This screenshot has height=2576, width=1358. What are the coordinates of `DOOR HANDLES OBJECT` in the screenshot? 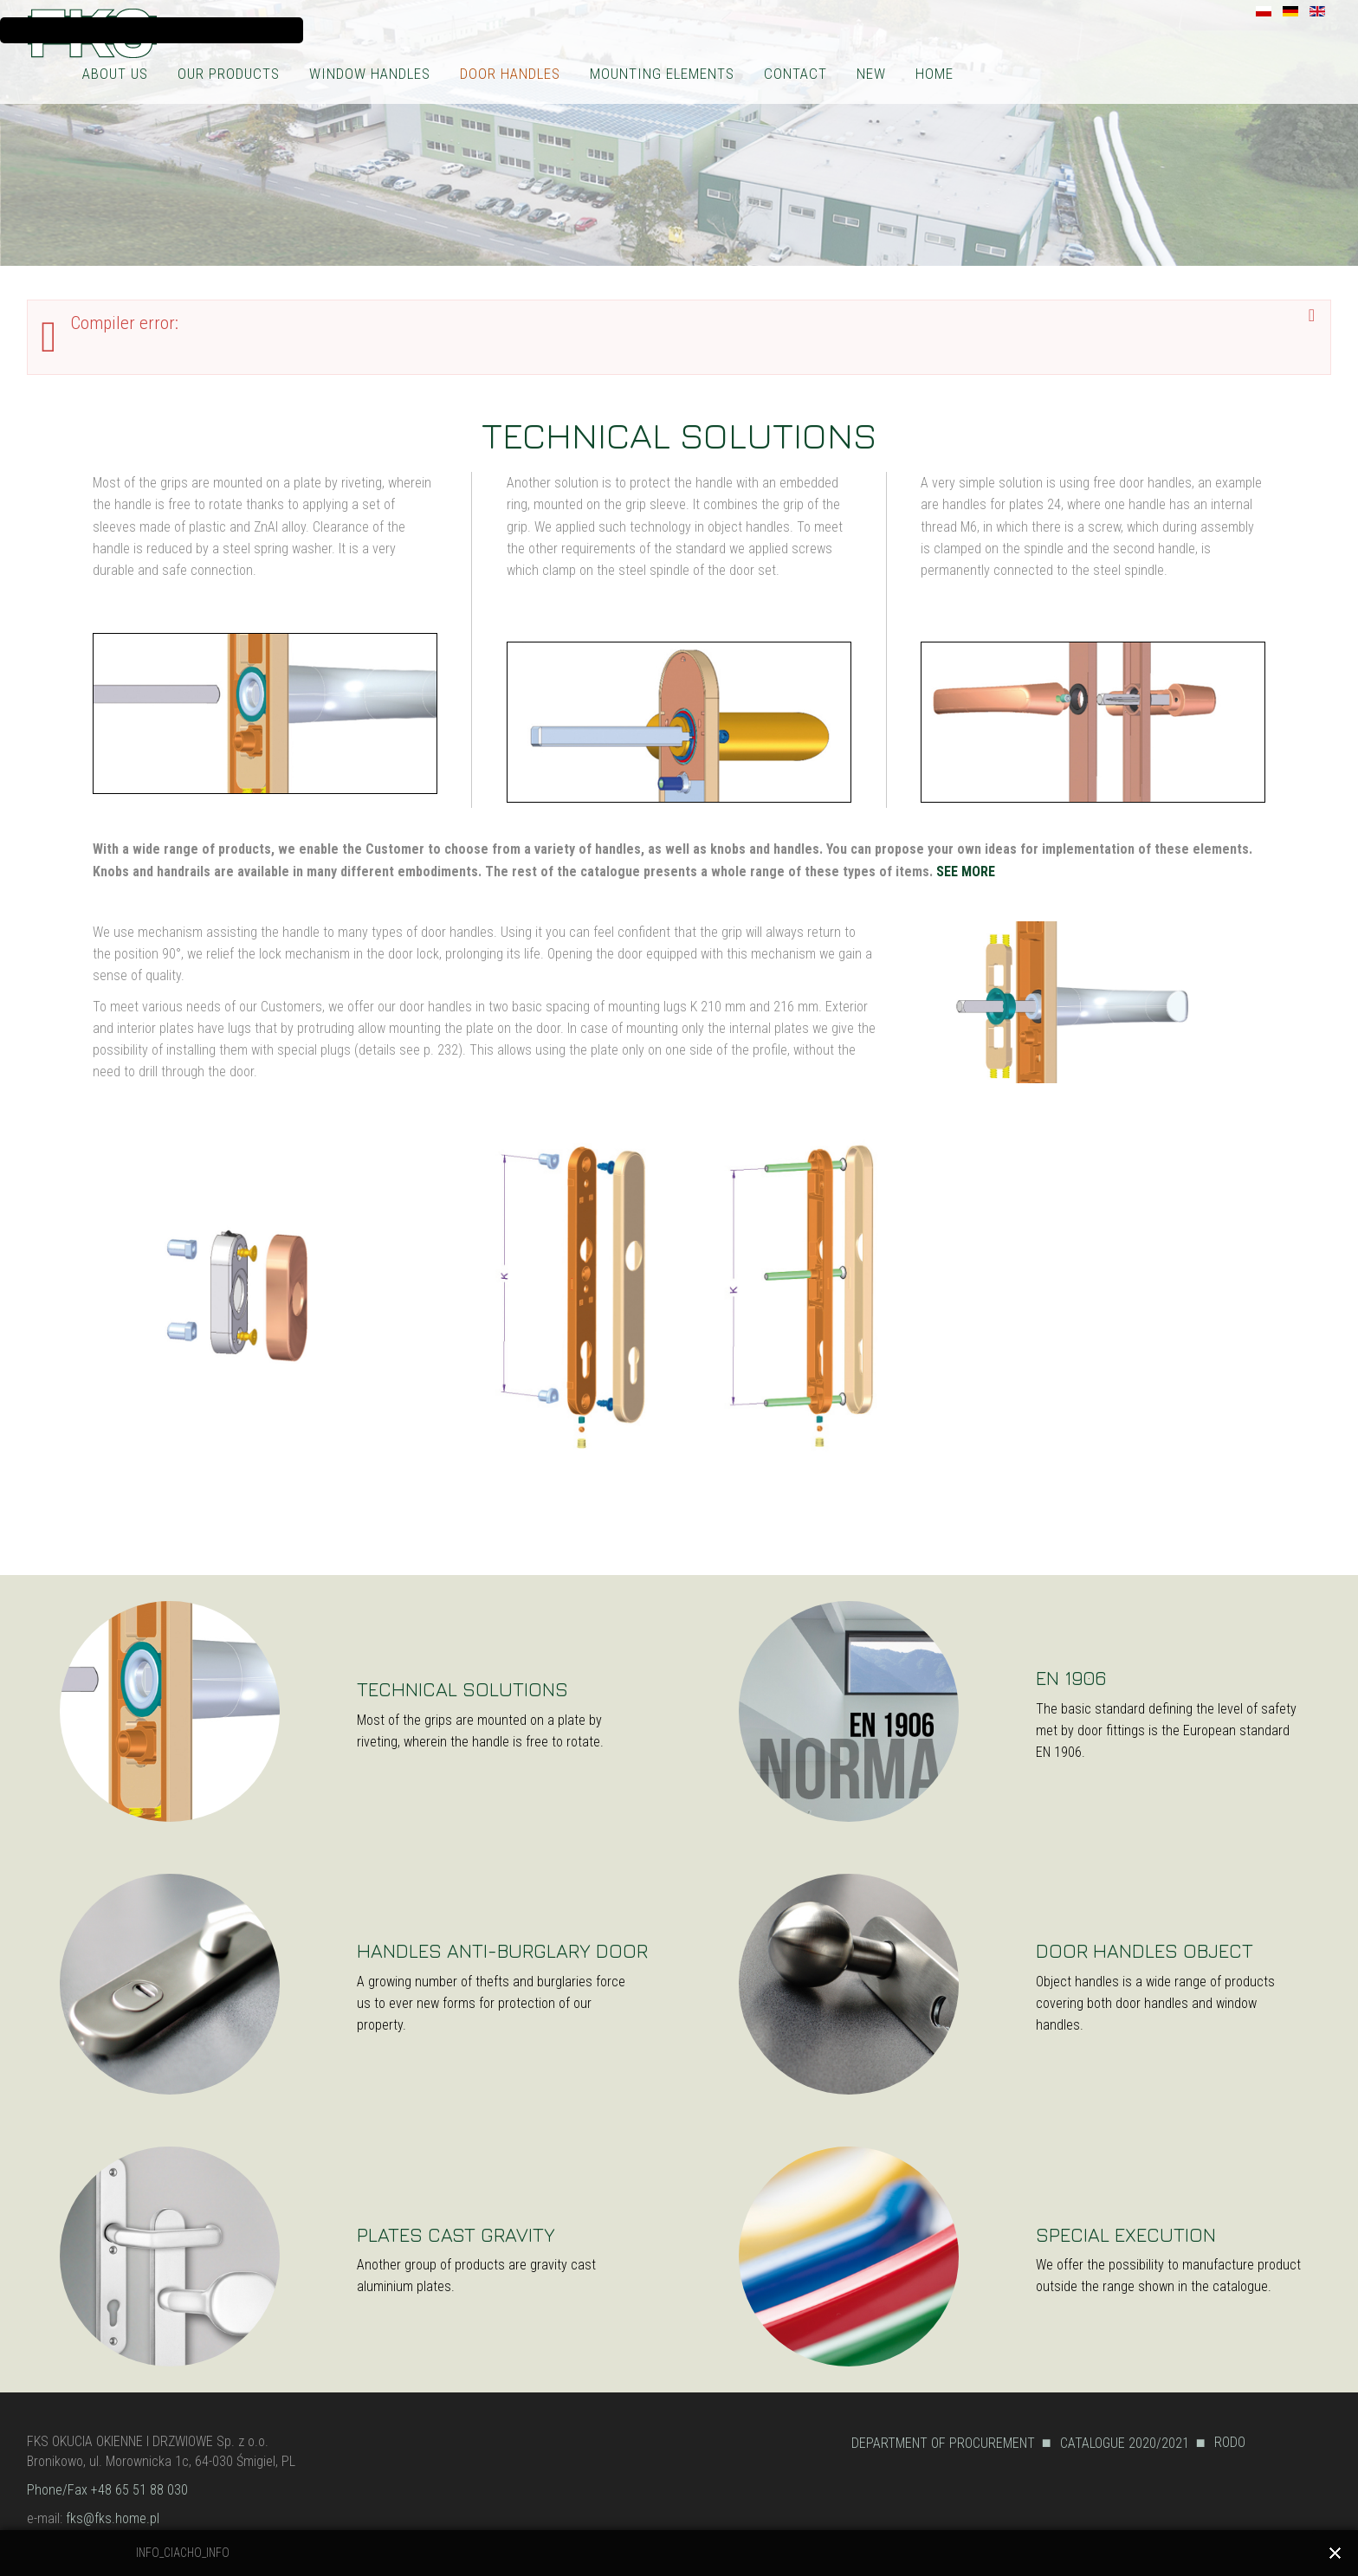 It's located at (1144, 1950).